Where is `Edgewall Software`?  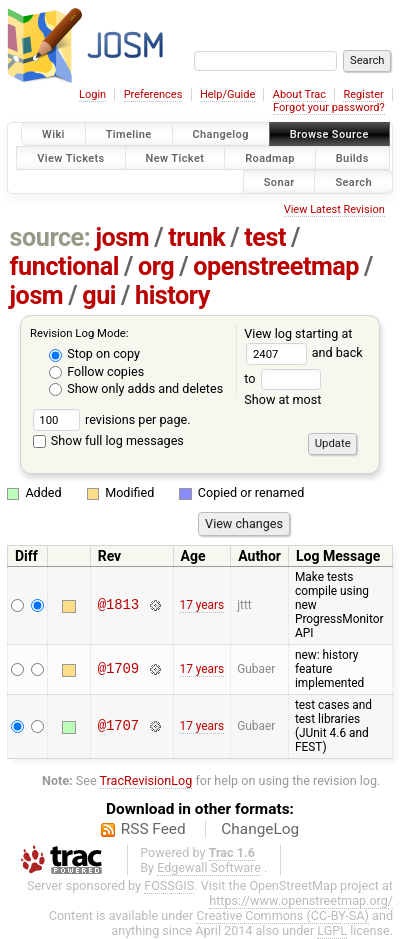
Edgewall Software is located at coordinates (209, 867).